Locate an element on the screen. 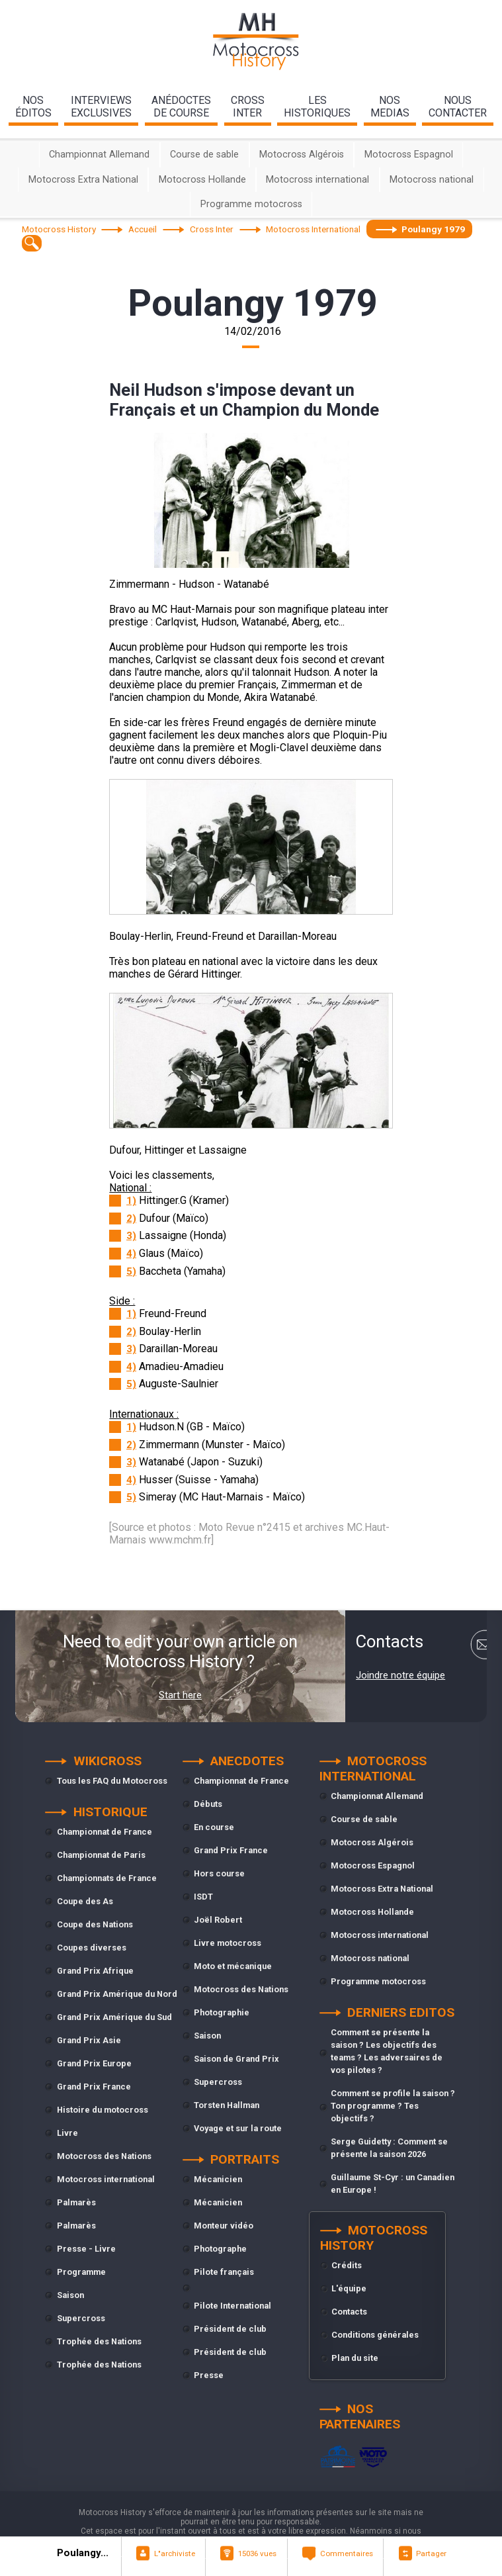 The image size is (502, 2576). Saison de Grand Prix is located at coordinates (236, 2059).